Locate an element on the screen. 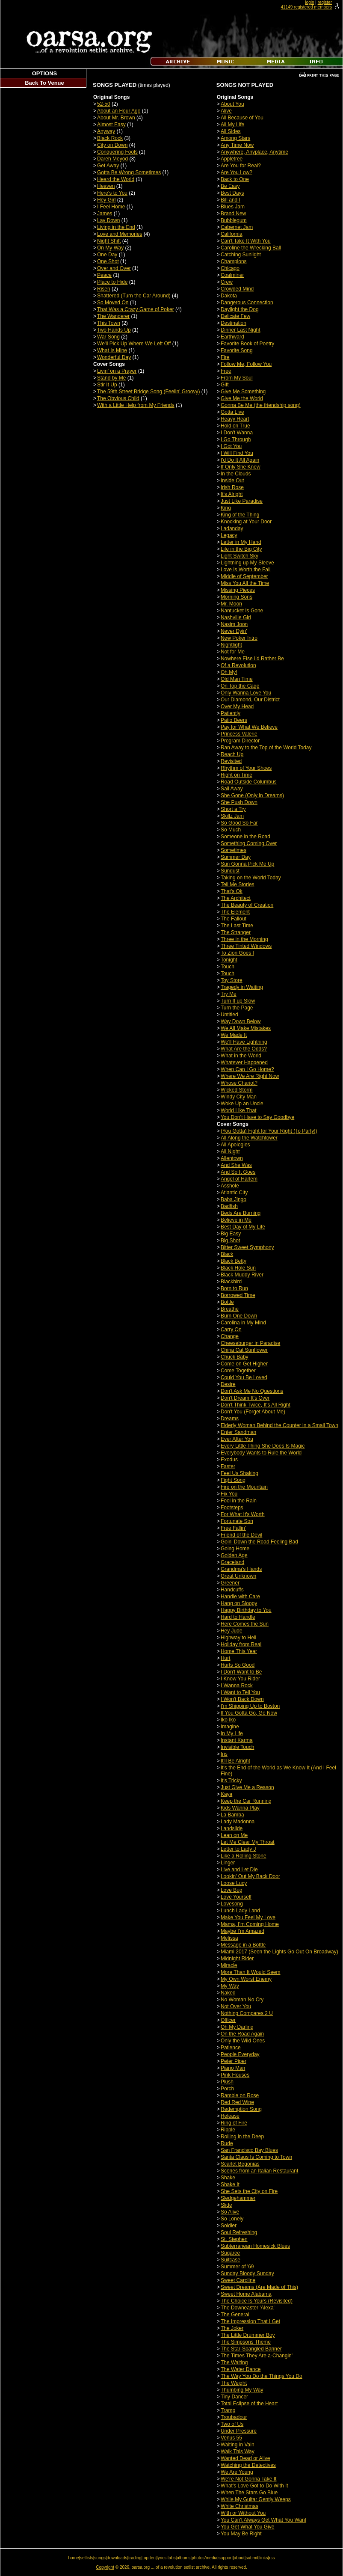 Image resolution: width=343 pixels, height=2576 pixels. All Night is located at coordinates (230, 1151).